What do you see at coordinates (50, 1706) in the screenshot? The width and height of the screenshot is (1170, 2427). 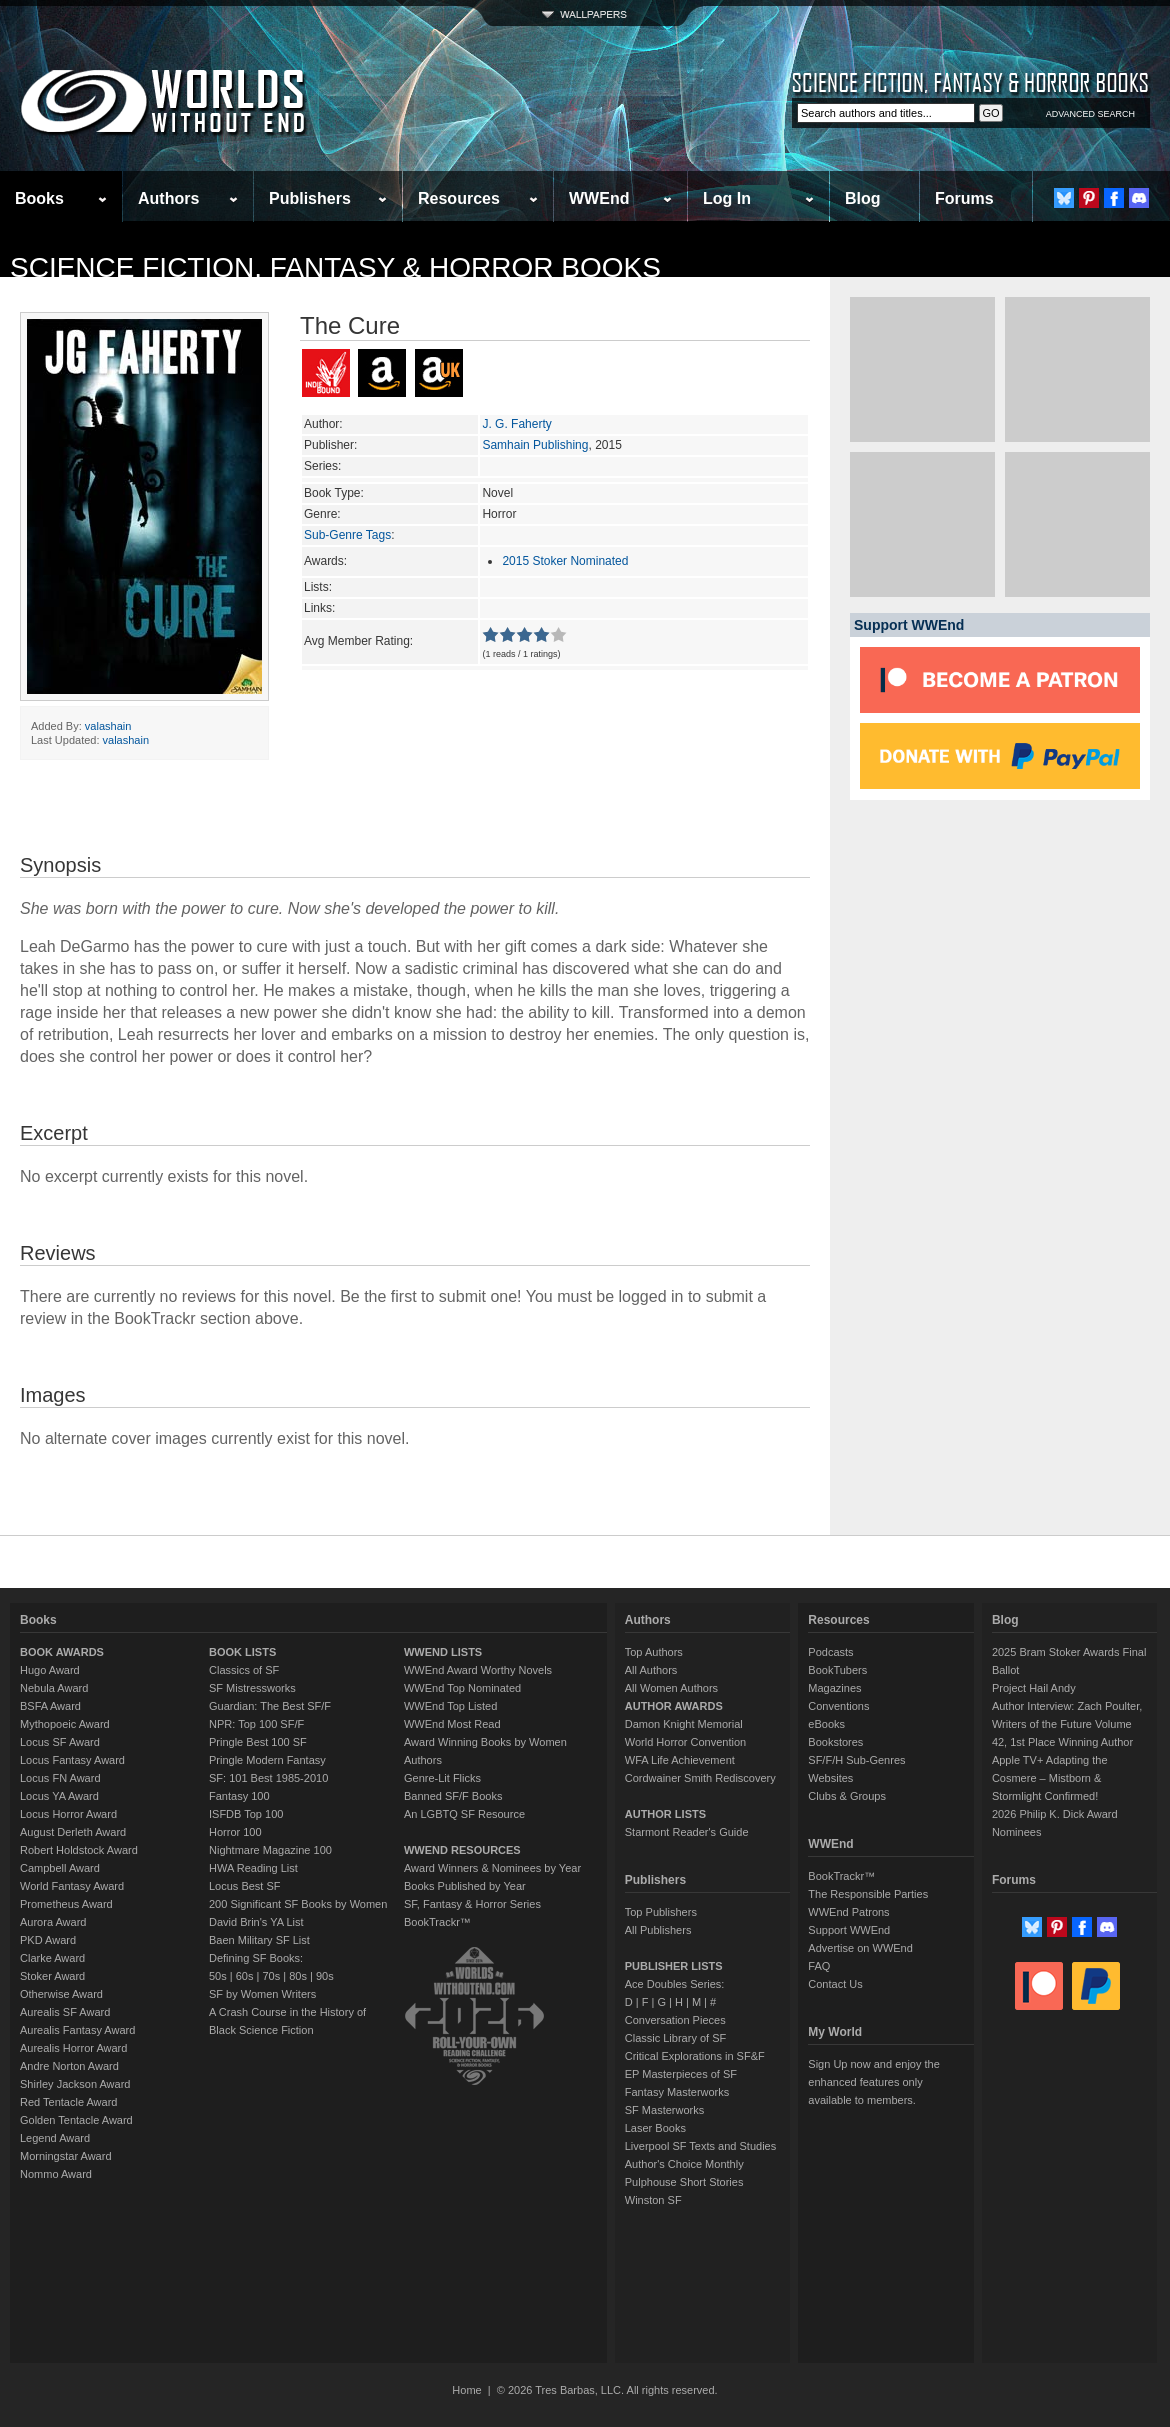 I see `BSFA Award` at bounding box center [50, 1706].